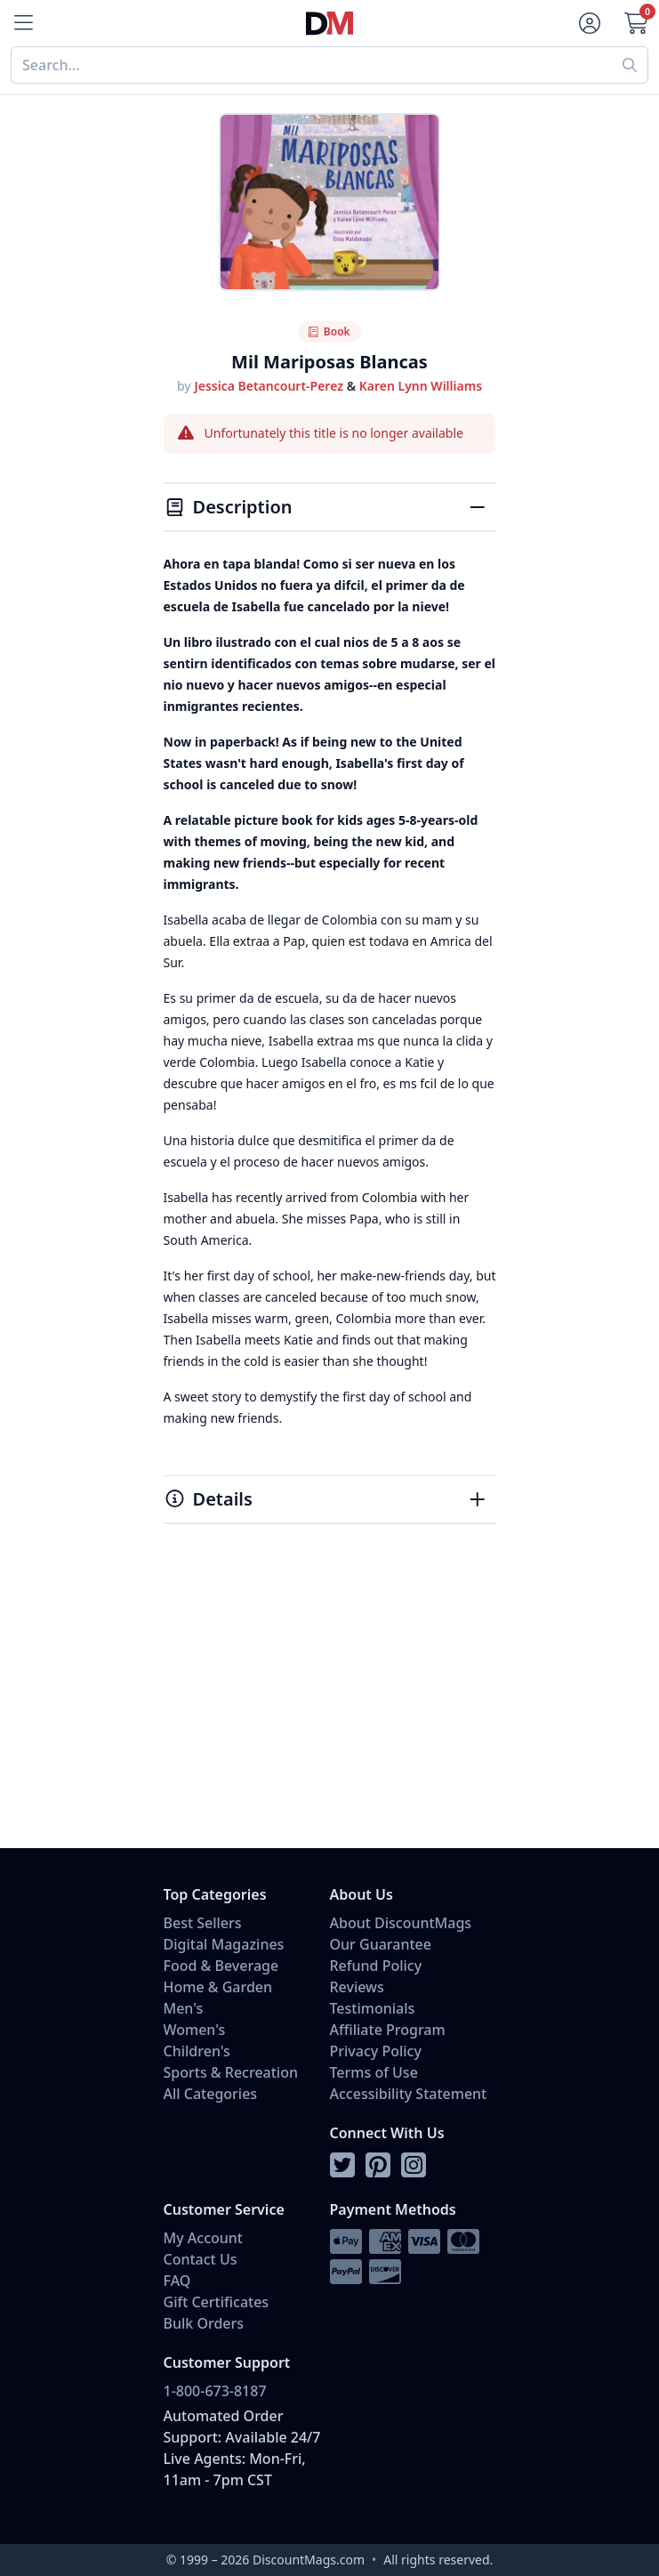  Describe the element at coordinates (215, 2391) in the screenshot. I see `1-800-673-8187` at that location.